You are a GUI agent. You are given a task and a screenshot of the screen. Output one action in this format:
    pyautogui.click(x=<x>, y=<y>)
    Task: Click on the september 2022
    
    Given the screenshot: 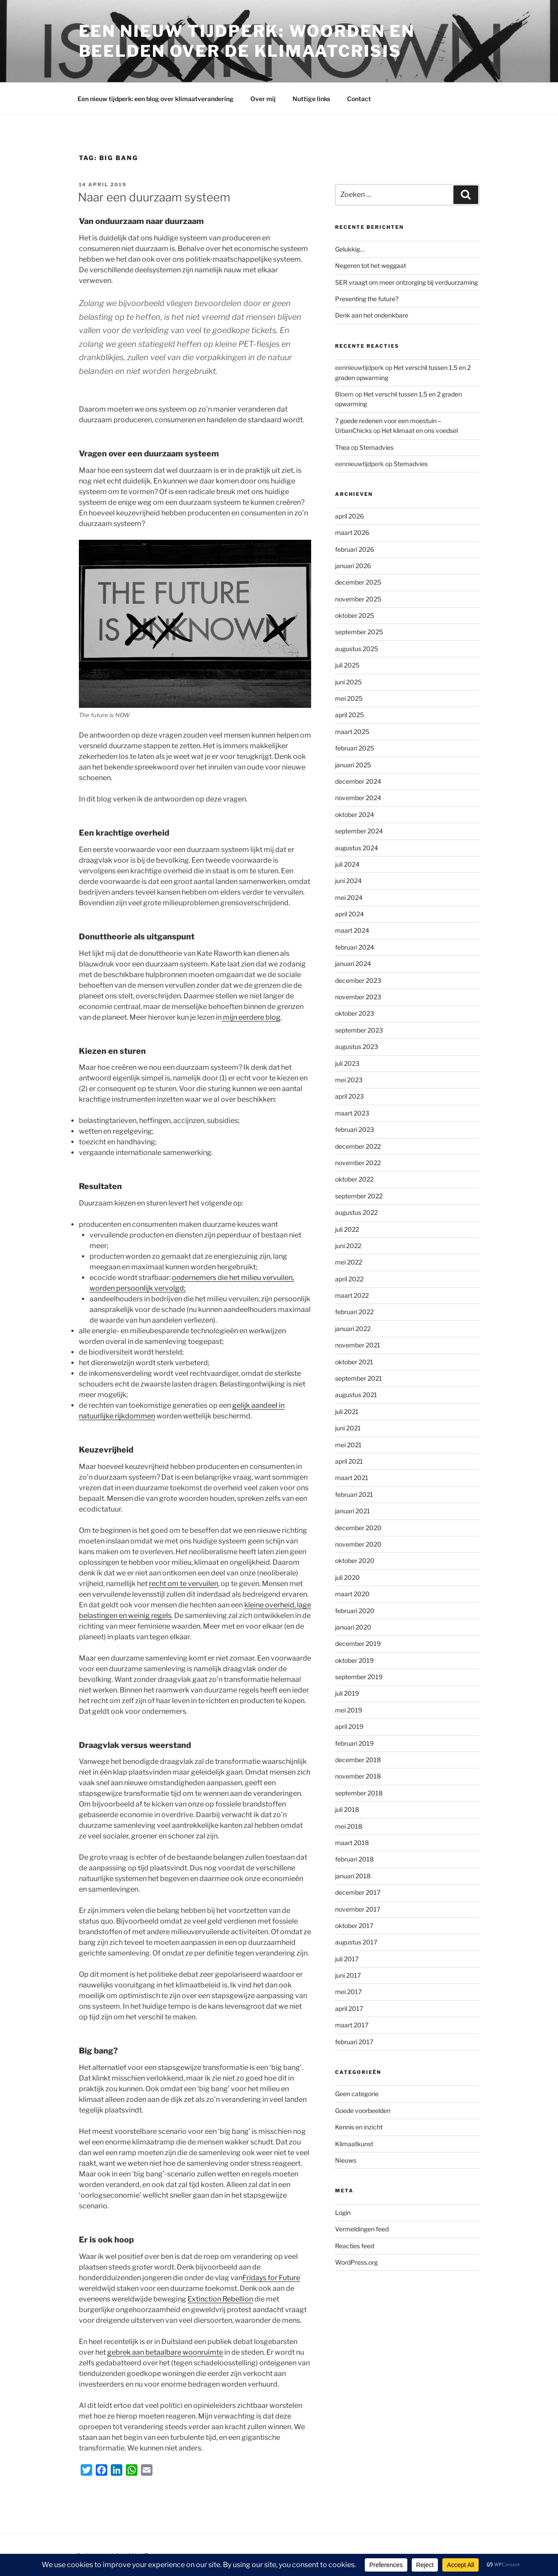 What is the action you would take?
    pyautogui.click(x=358, y=1196)
    